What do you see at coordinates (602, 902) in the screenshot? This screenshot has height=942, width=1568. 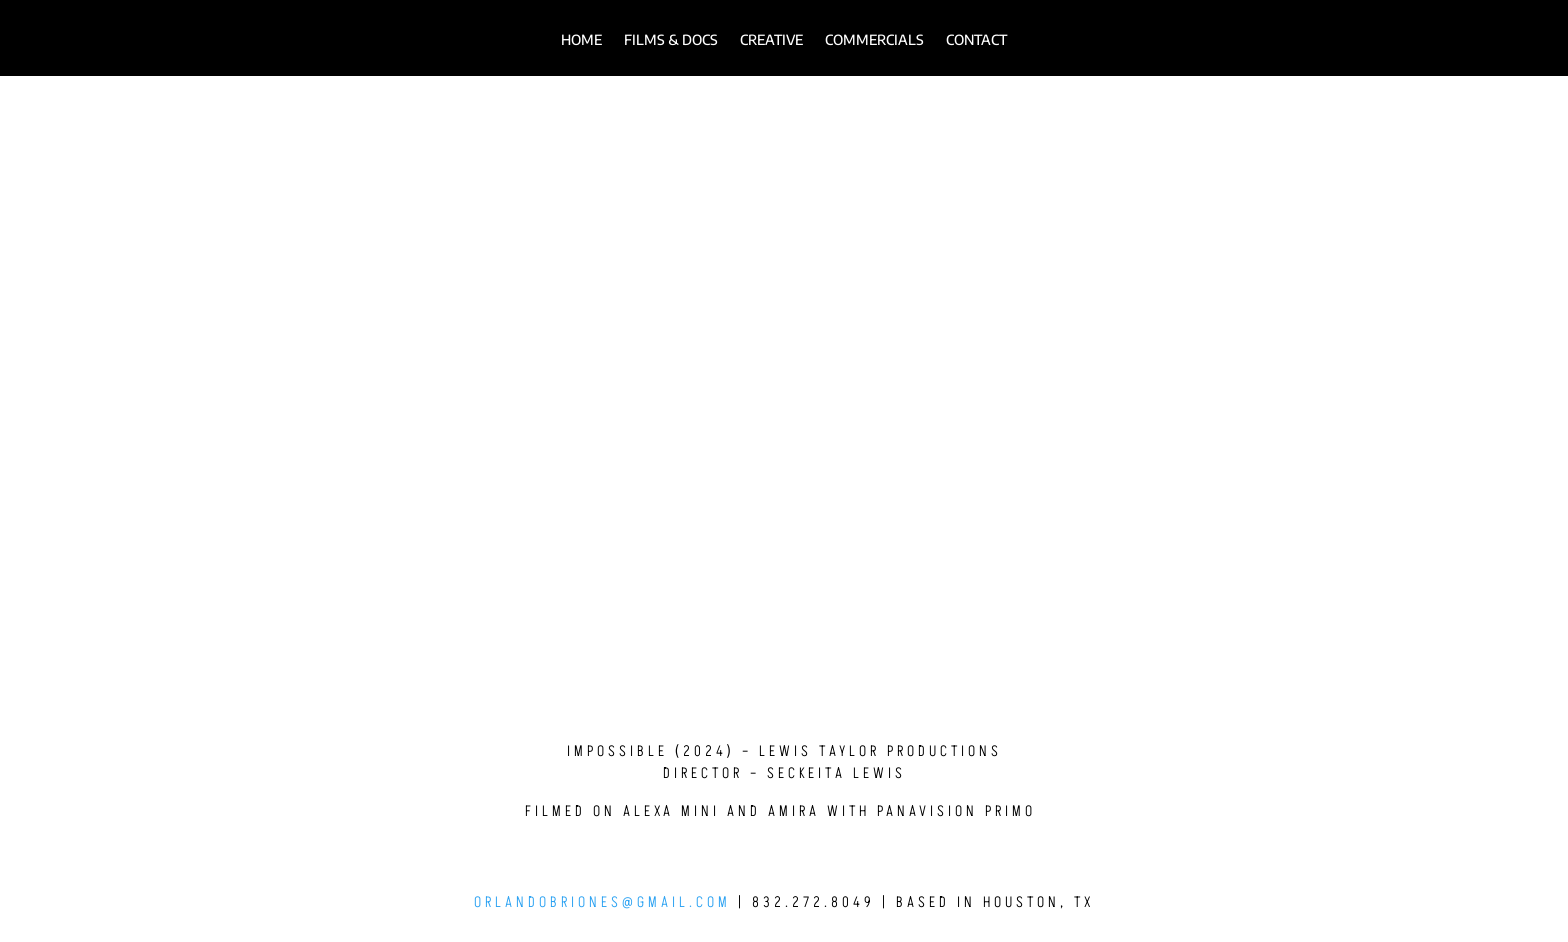 I see `orlandobriones@gmail.com` at bounding box center [602, 902].